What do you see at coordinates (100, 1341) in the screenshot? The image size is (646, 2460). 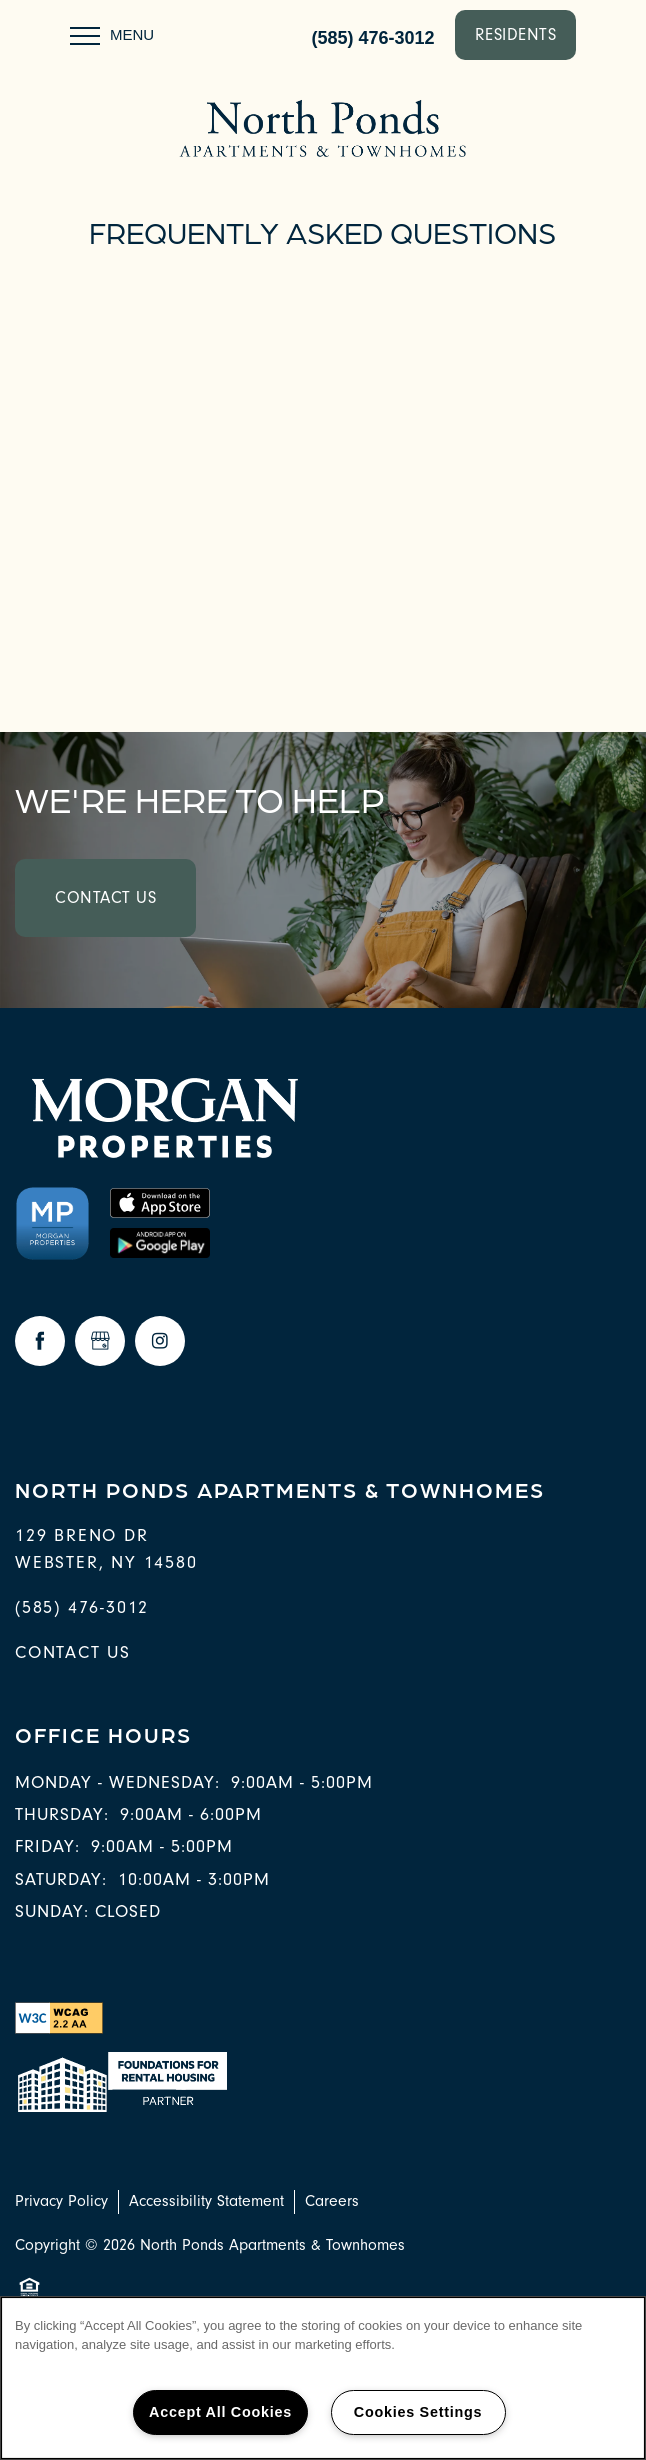 I see `[Google this business]` at bounding box center [100, 1341].